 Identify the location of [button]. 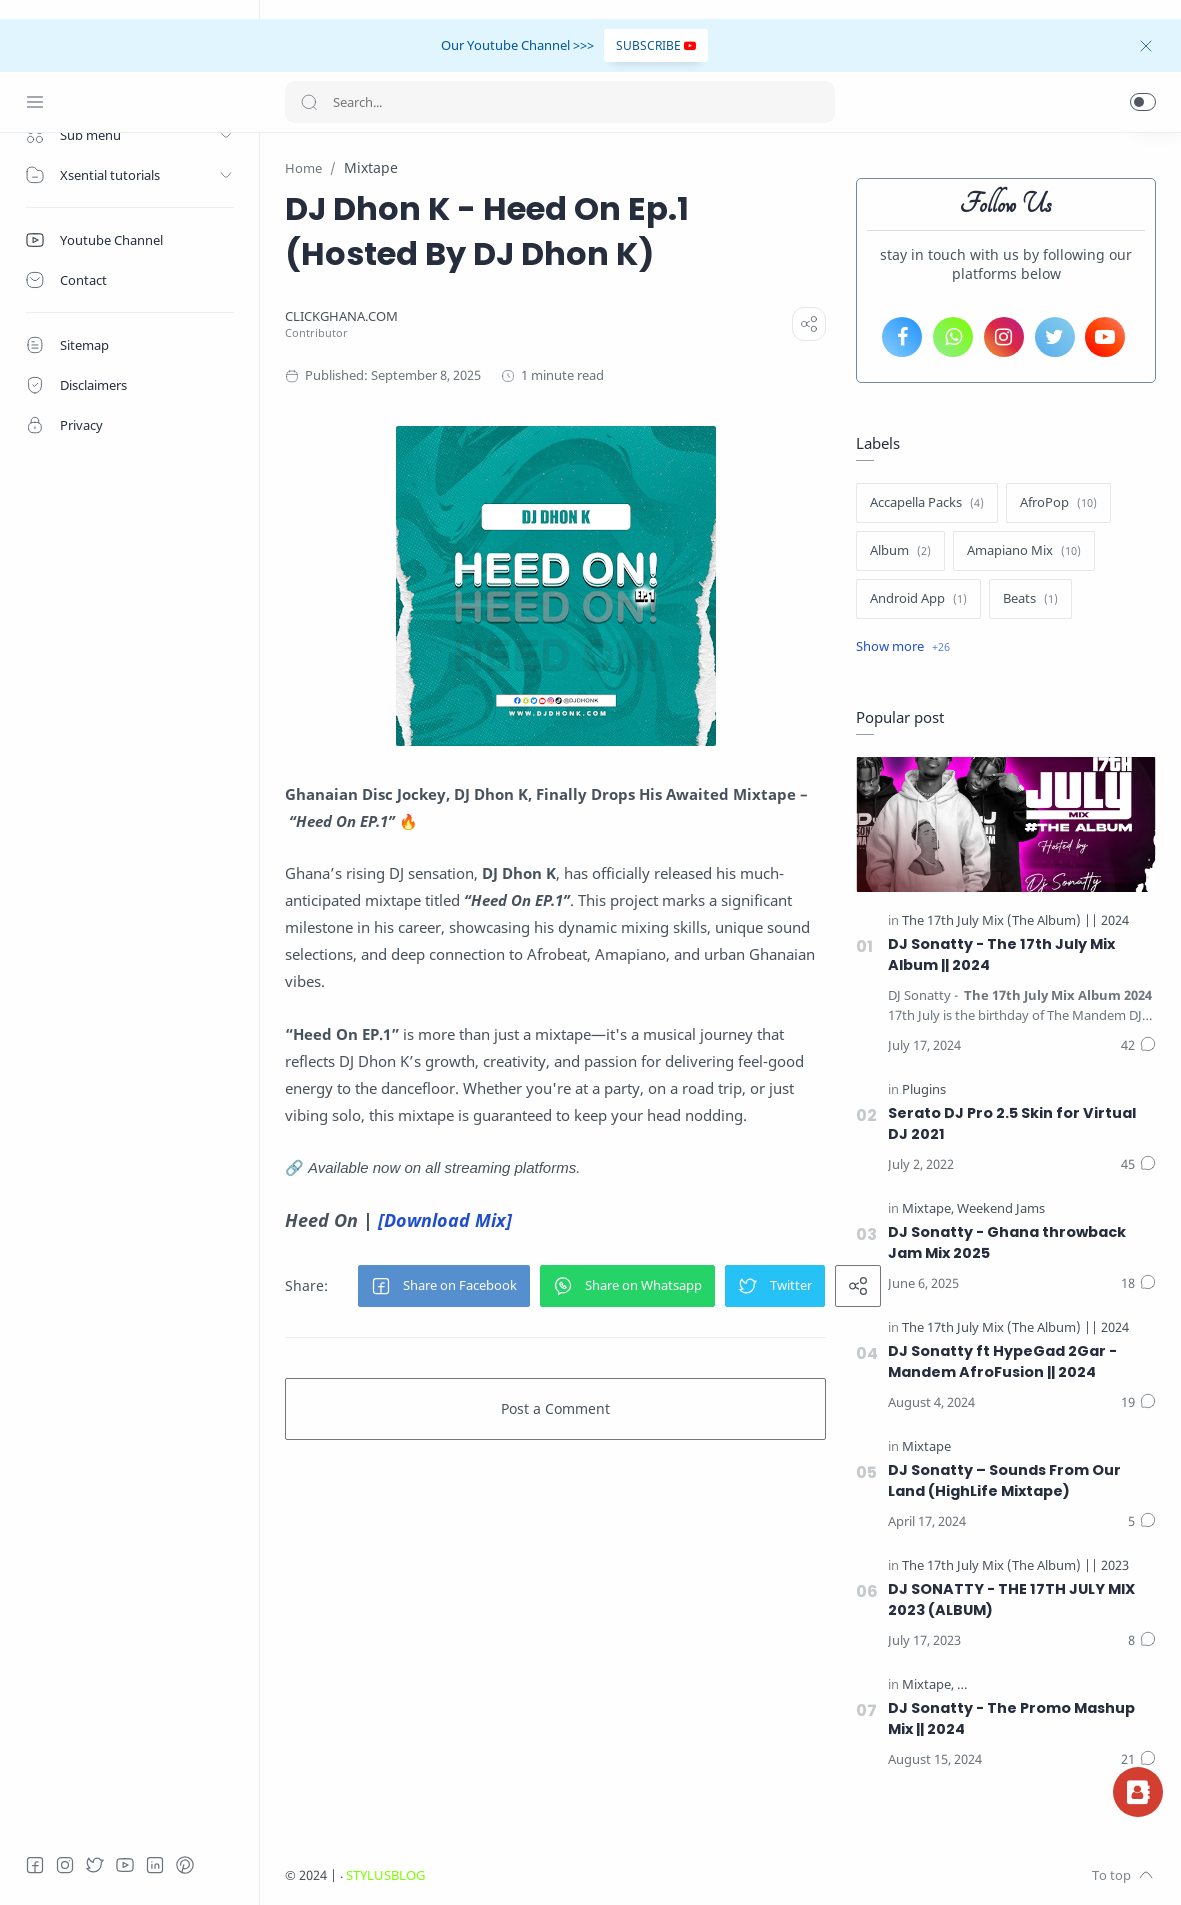
(1143, 102).